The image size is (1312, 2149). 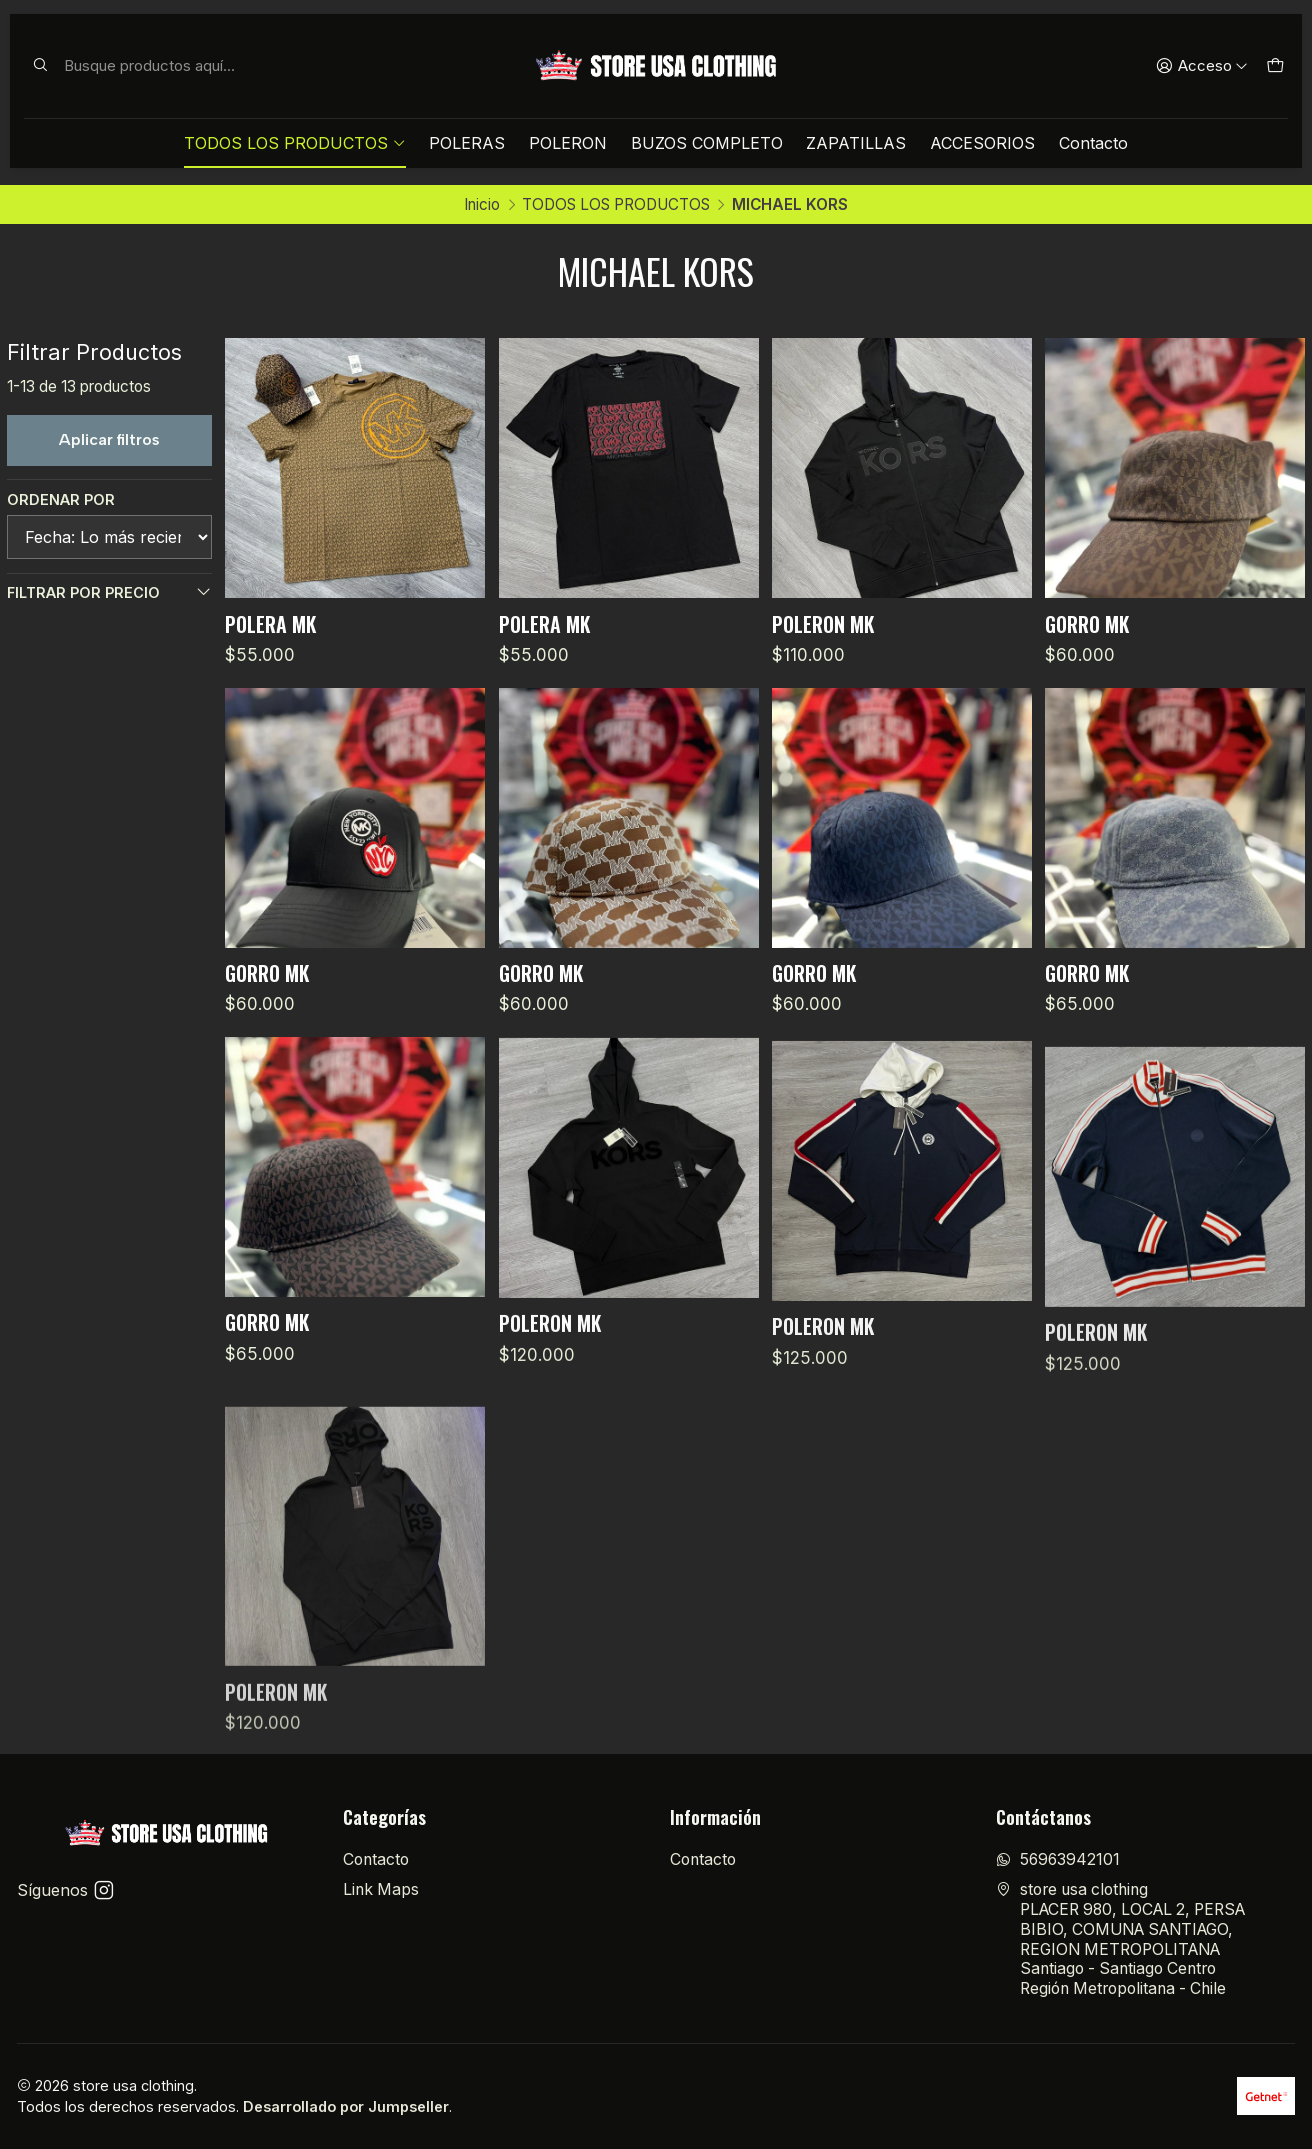 I want to click on Inicio, so click(x=482, y=204).